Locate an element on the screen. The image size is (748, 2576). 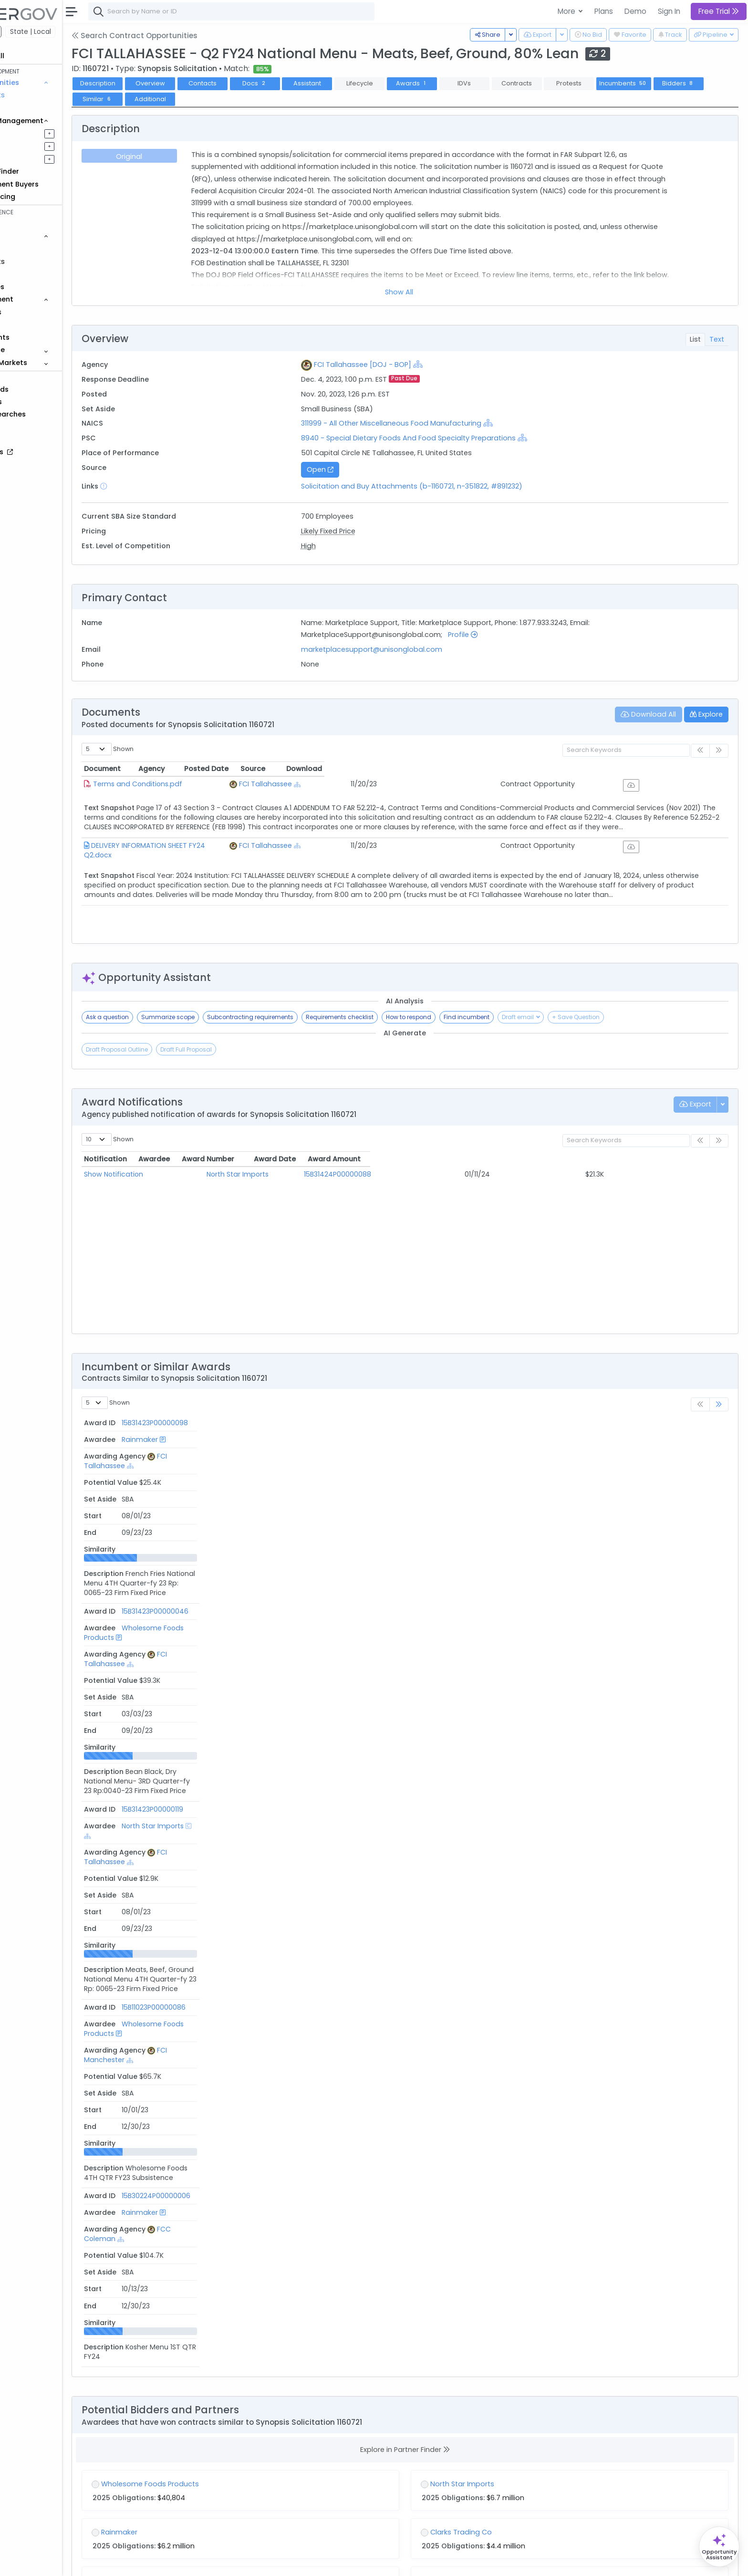
Description is located at coordinates (150, 83).